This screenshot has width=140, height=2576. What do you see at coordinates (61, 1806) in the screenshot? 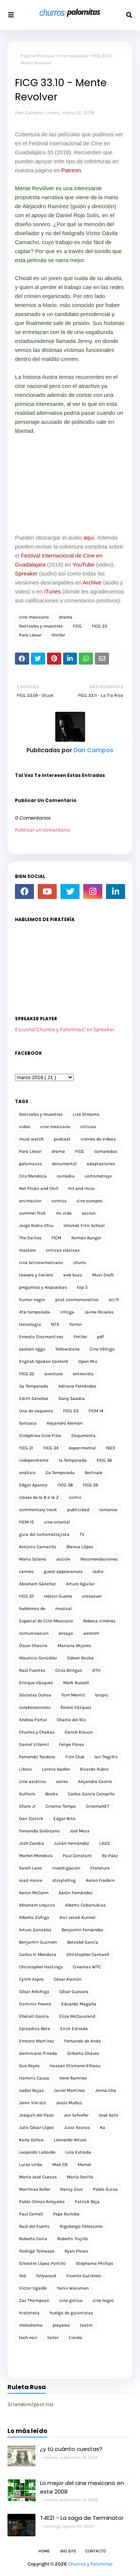
I see `Cinema Tempo` at bounding box center [61, 1806].